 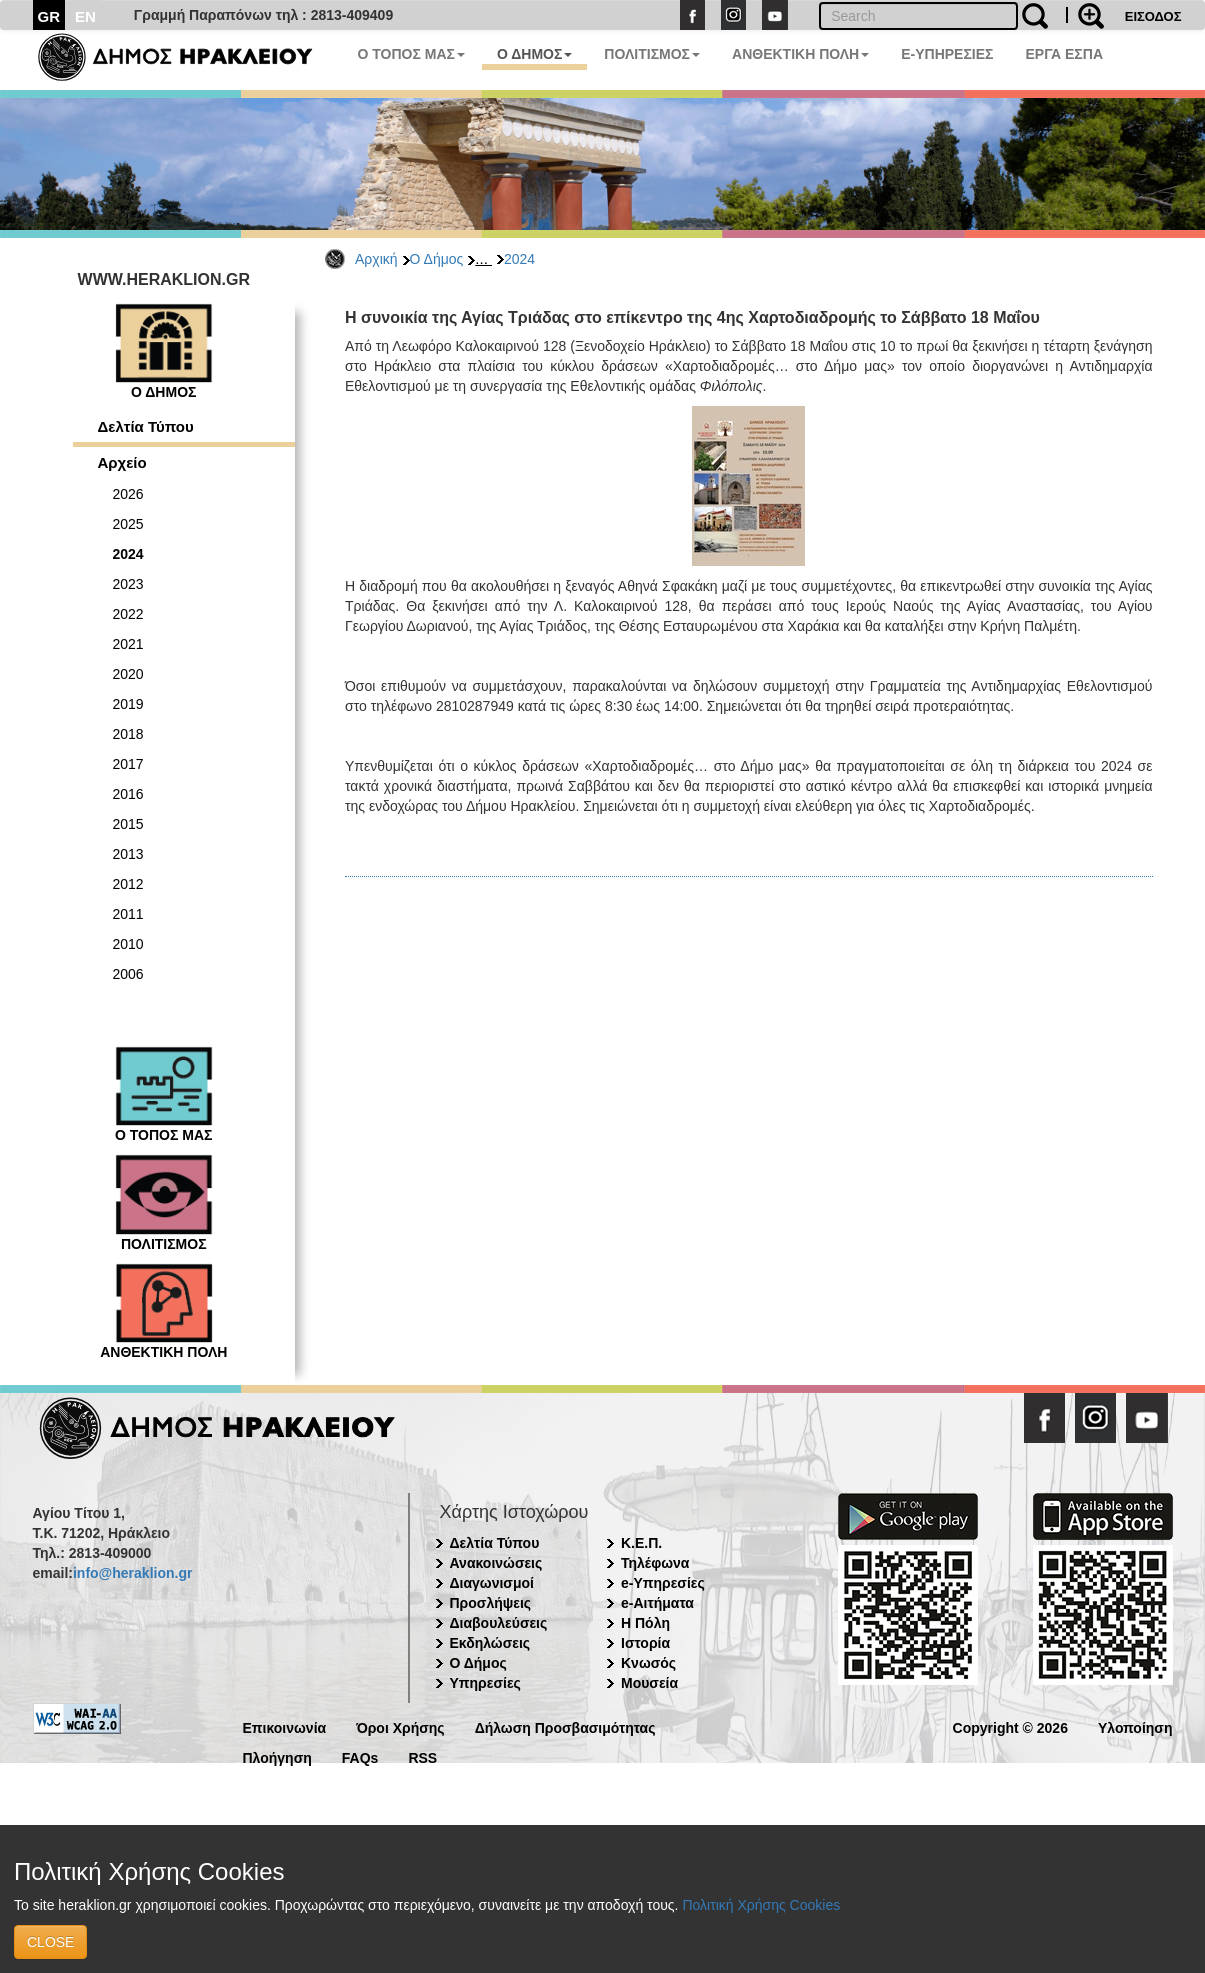 I want to click on ΕΡΓΑ ΕΣΠΑ, so click(x=1064, y=54).